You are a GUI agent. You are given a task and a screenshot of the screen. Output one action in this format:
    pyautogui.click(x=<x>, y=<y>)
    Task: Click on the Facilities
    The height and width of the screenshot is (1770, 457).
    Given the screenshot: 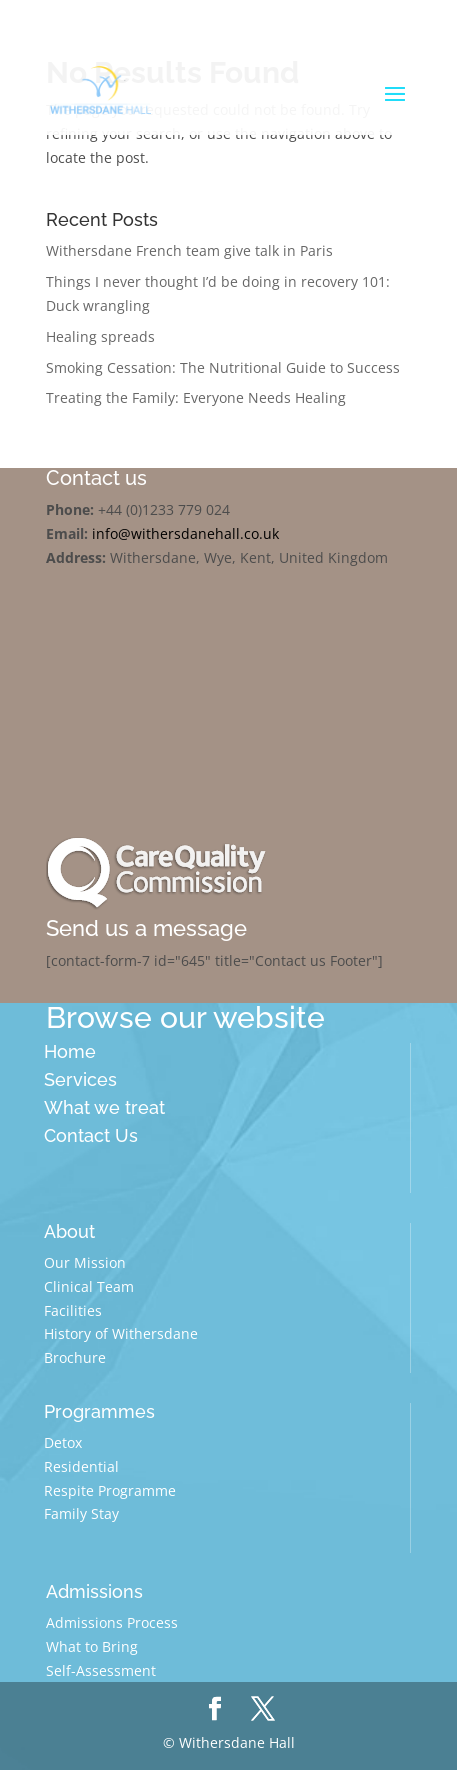 What is the action you would take?
    pyautogui.click(x=73, y=1310)
    